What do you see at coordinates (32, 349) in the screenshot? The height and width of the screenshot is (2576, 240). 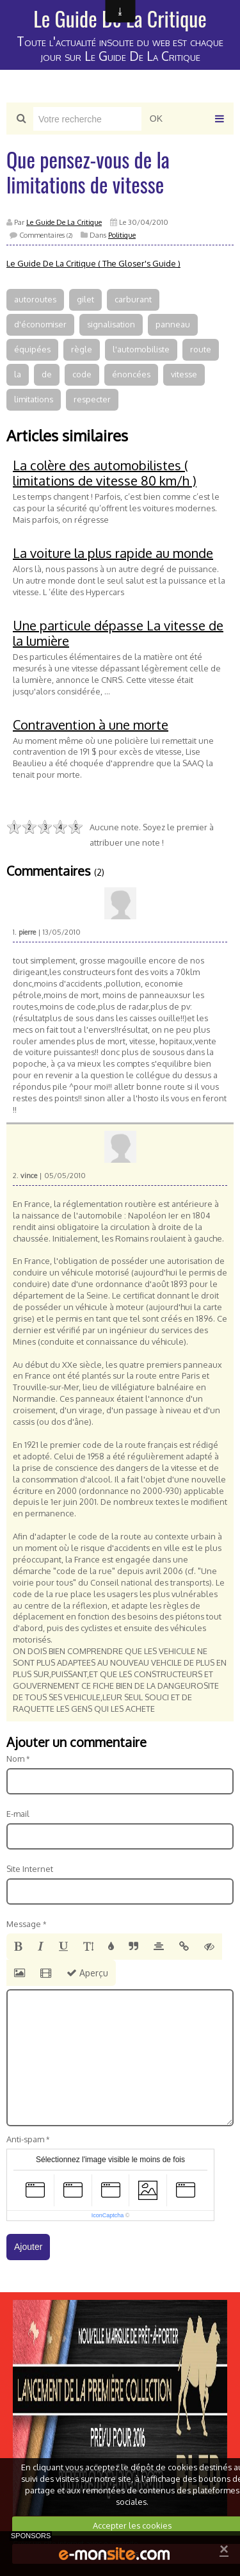 I see `équipées` at bounding box center [32, 349].